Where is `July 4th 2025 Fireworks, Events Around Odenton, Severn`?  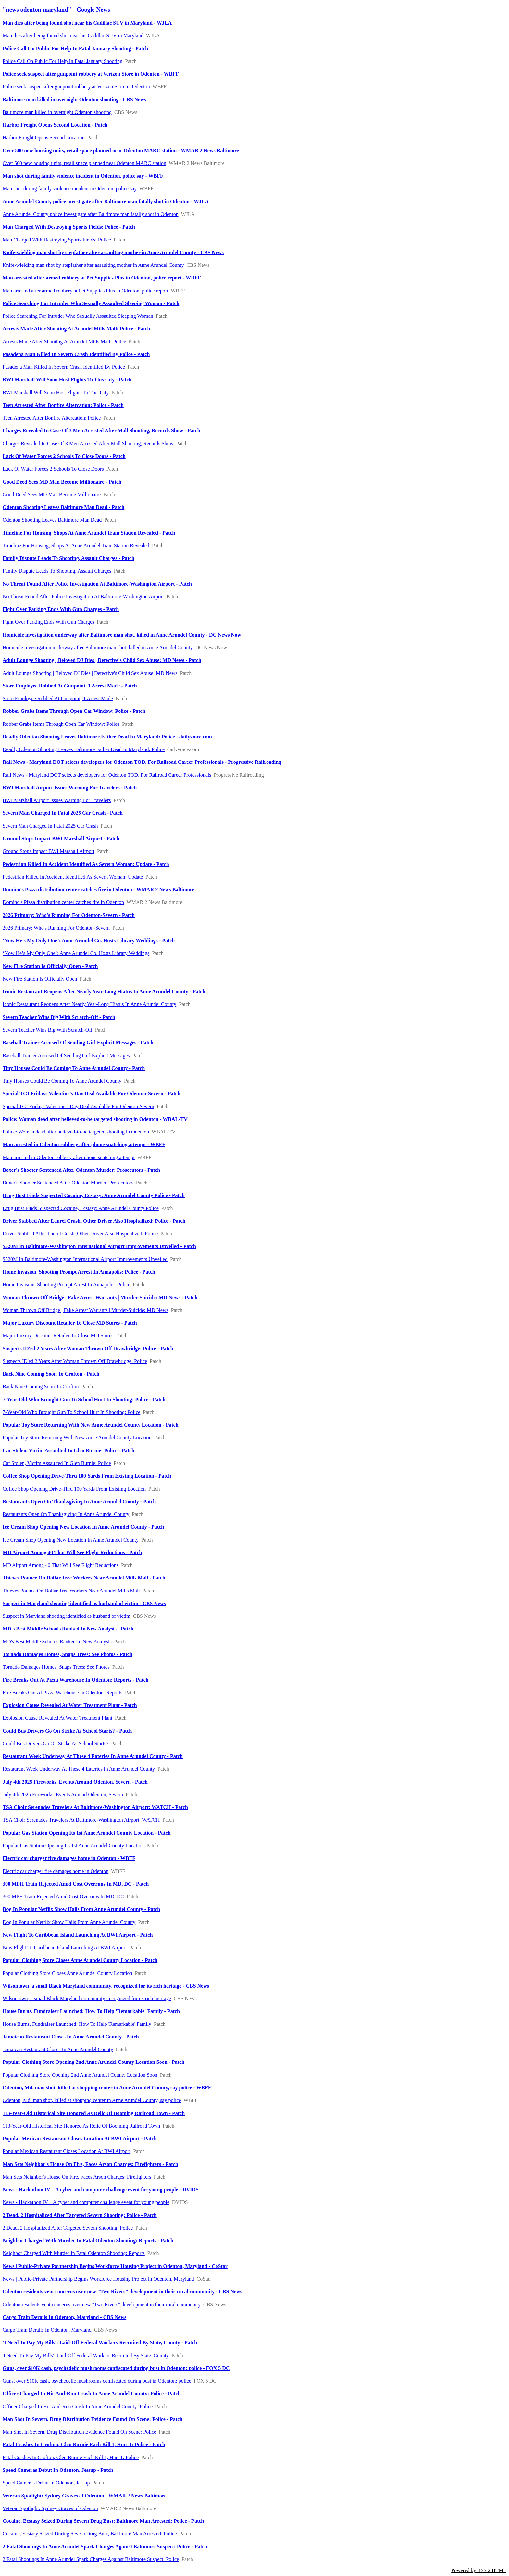
July 4th 2025 Fireworks, Events Around Odenton, Severn is located at coordinates (63, 1794).